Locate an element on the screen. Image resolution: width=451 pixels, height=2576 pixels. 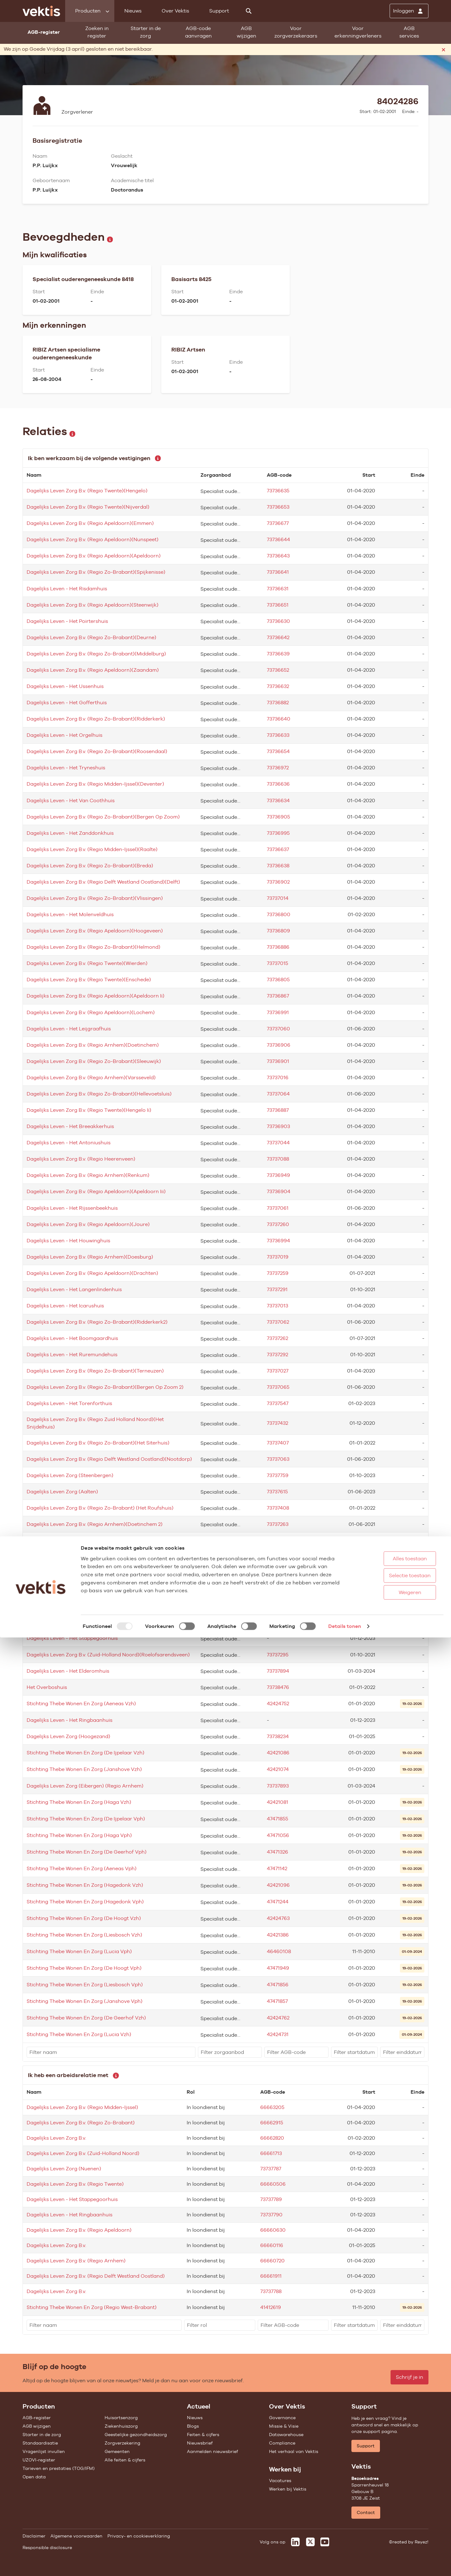
Dagelijks Leven Zorg B.v. (Regio Apeldoorn)(Hoogeveen) is located at coordinates (95, 931).